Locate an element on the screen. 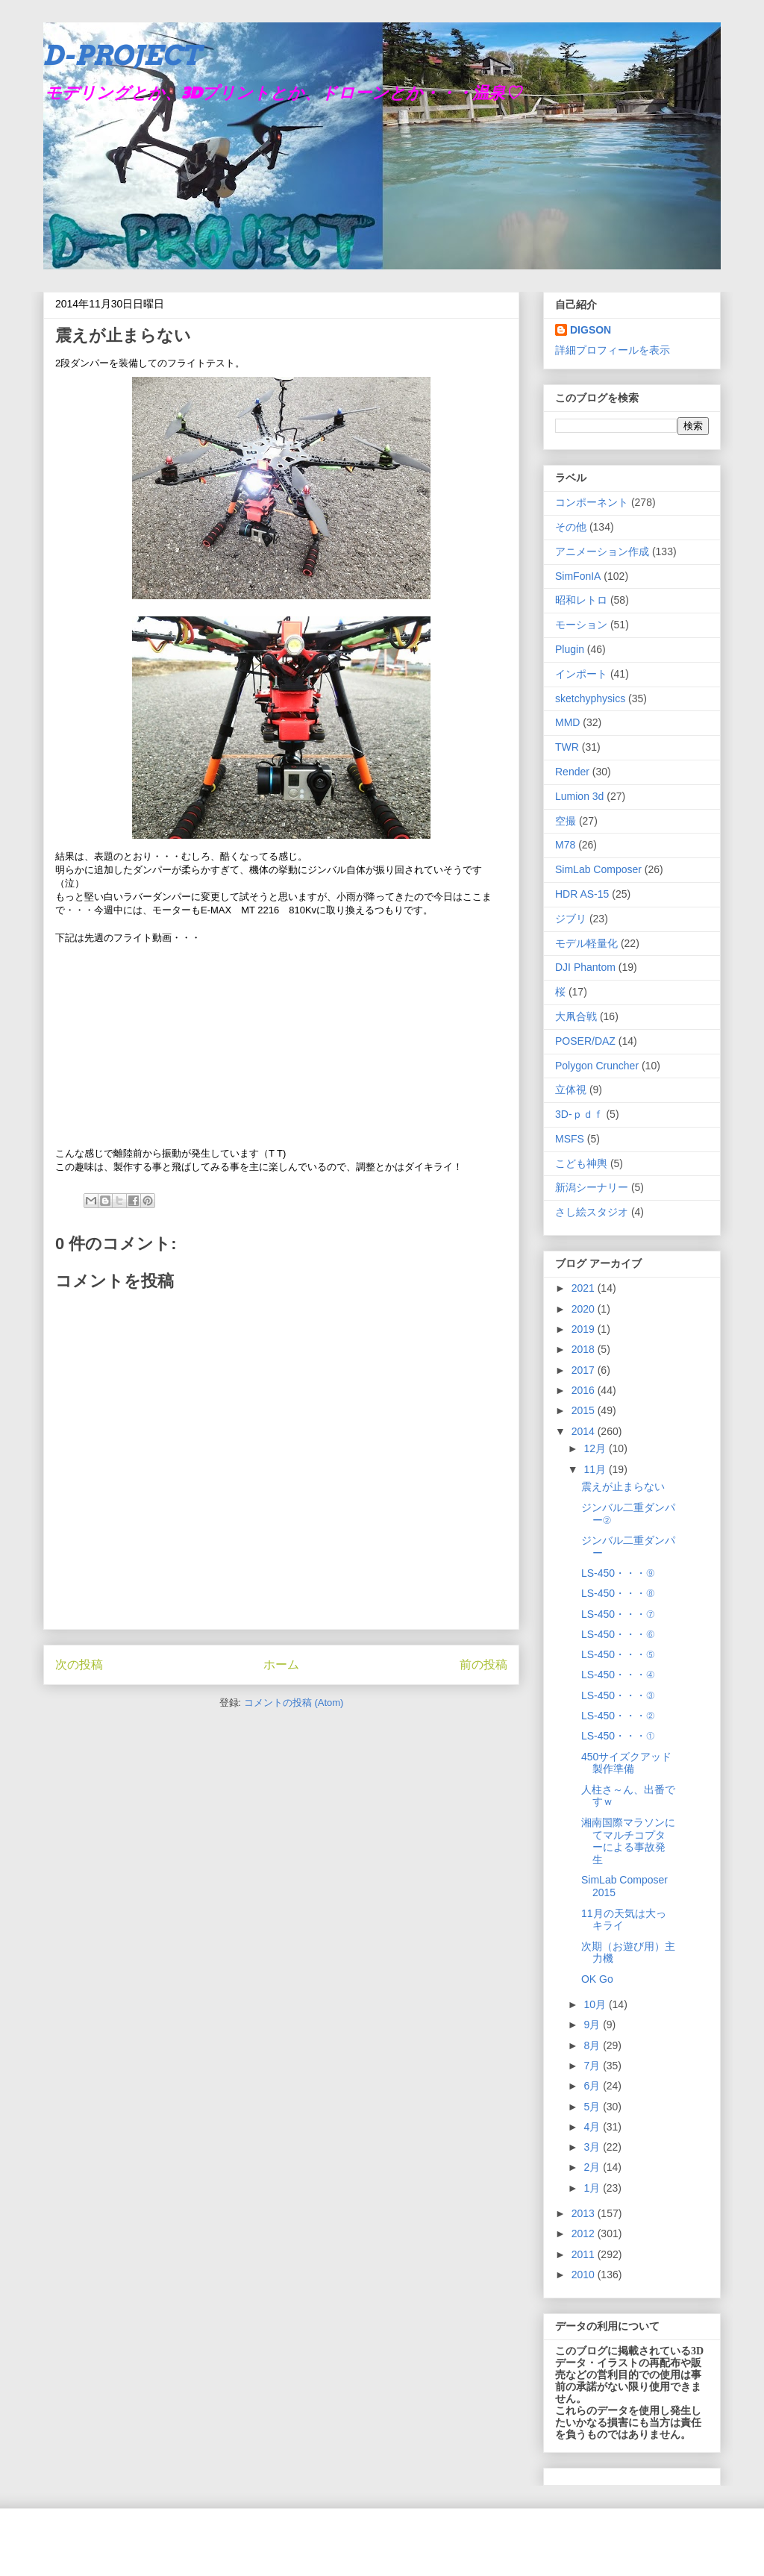  5月 is located at coordinates (593, 2107).